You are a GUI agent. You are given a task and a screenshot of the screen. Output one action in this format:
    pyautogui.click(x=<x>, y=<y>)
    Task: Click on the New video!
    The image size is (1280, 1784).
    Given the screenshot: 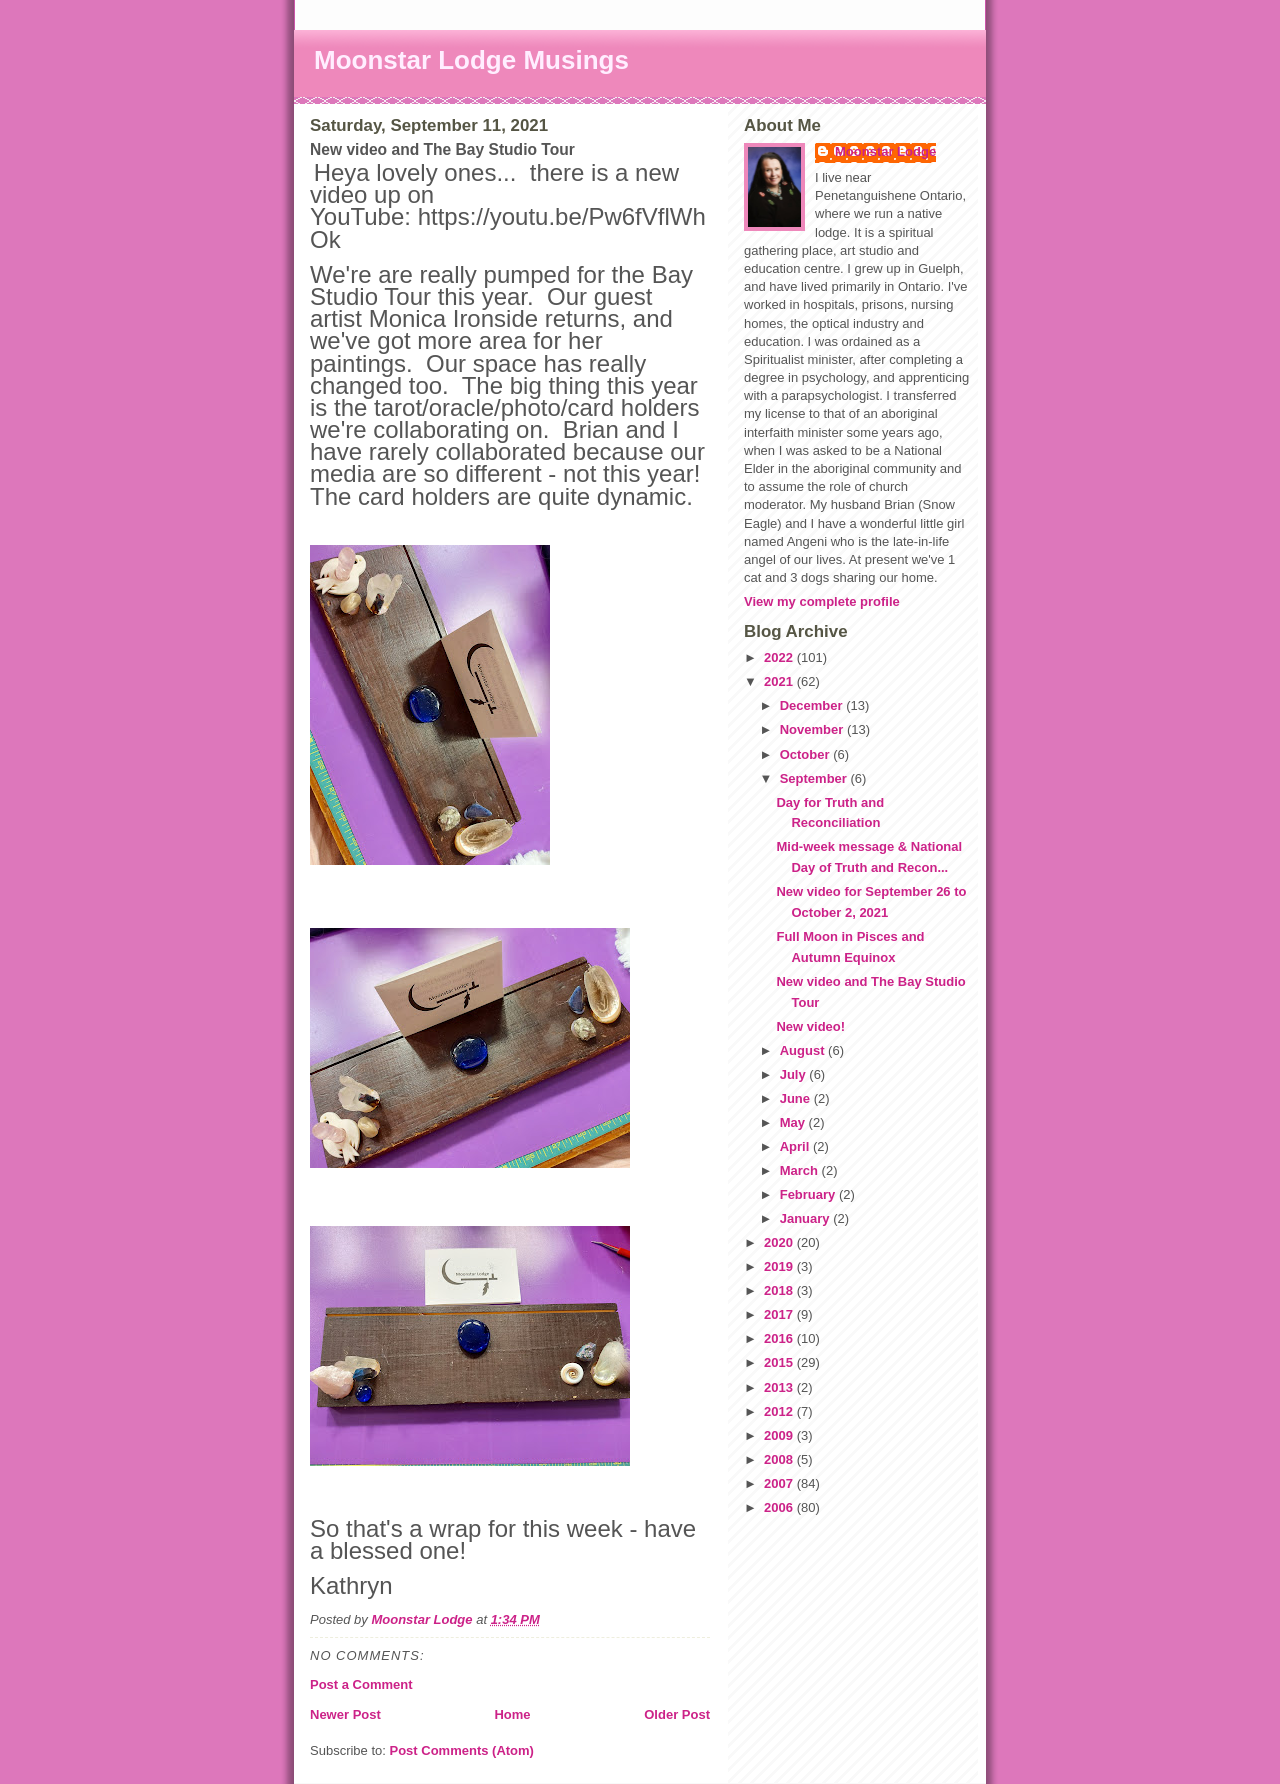 What is the action you would take?
    pyautogui.click(x=810, y=1026)
    